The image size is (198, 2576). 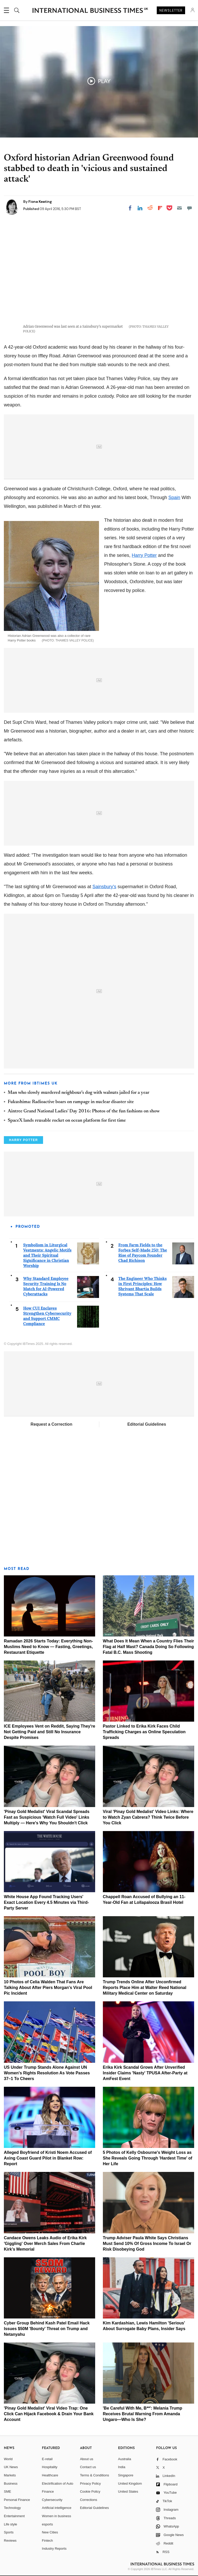 What do you see at coordinates (189, 208) in the screenshot?
I see `[Move to comment]` at bounding box center [189, 208].